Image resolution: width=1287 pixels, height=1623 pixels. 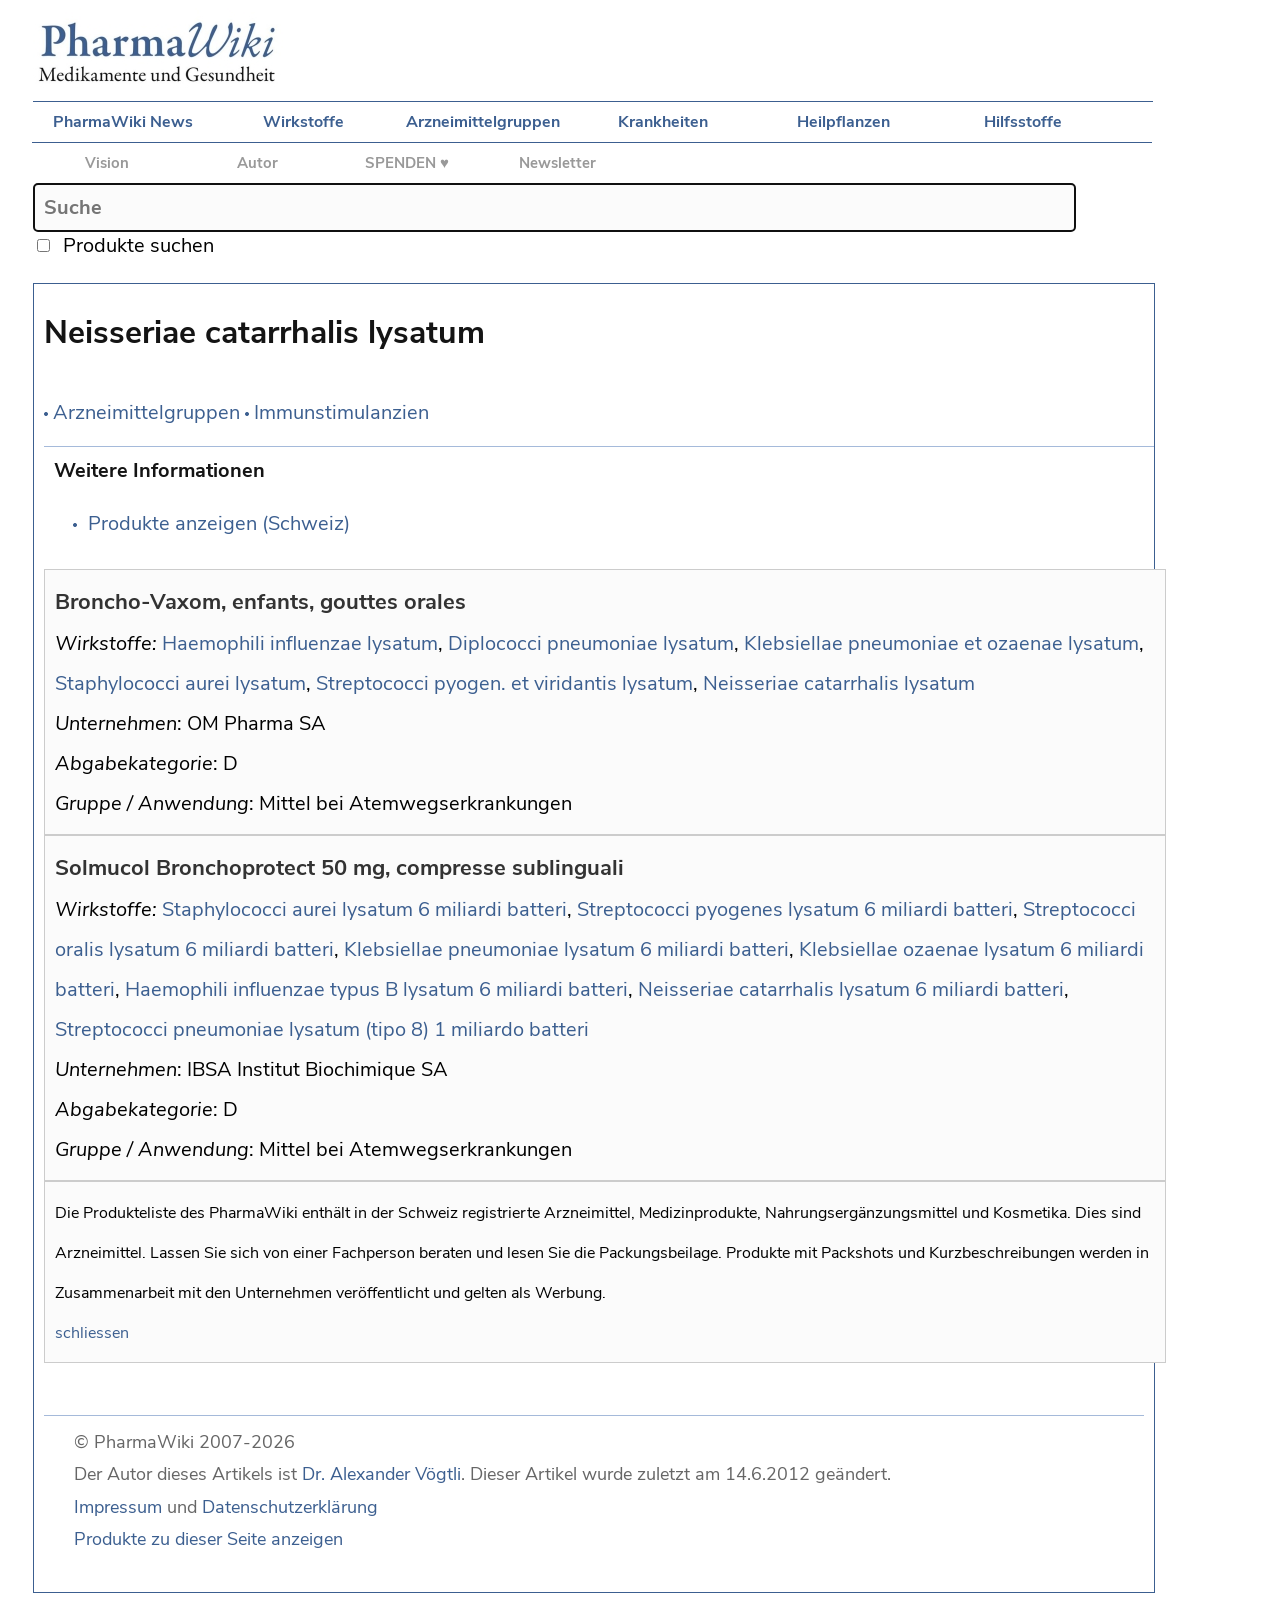 What do you see at coordinates (1023, 122) in the screenshot?
I see `Hilfsstoffe` at bounding box center [1023, 122].